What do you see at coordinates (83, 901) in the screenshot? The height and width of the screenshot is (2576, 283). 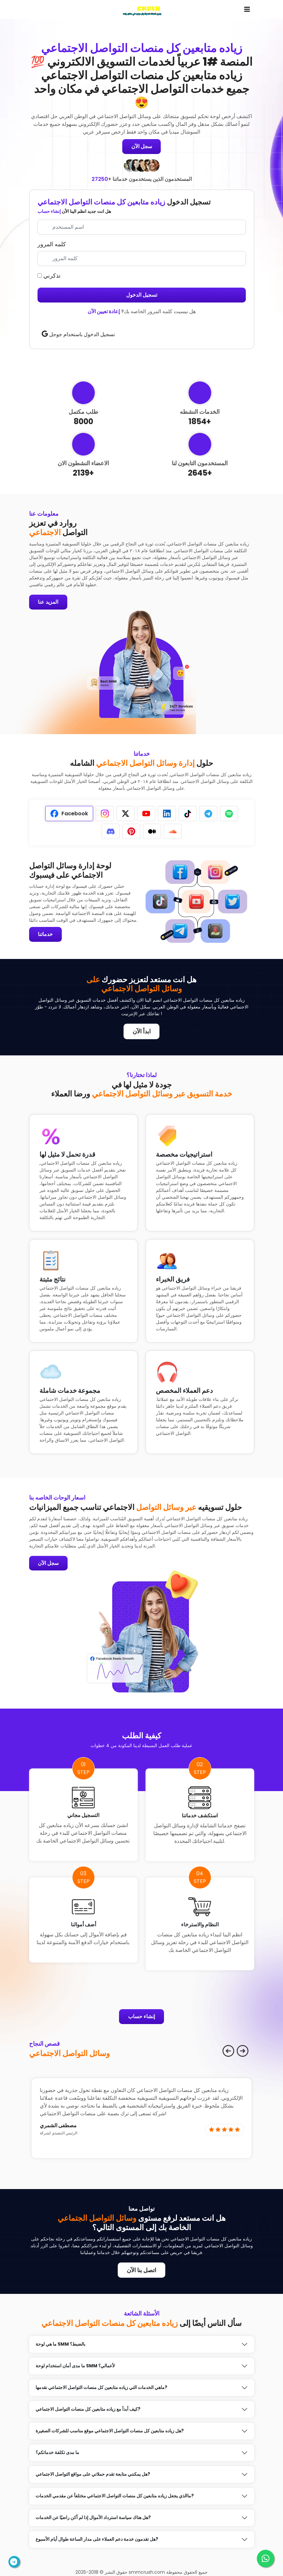 I see `[tabpanel]` at bounding box center [83, 901].